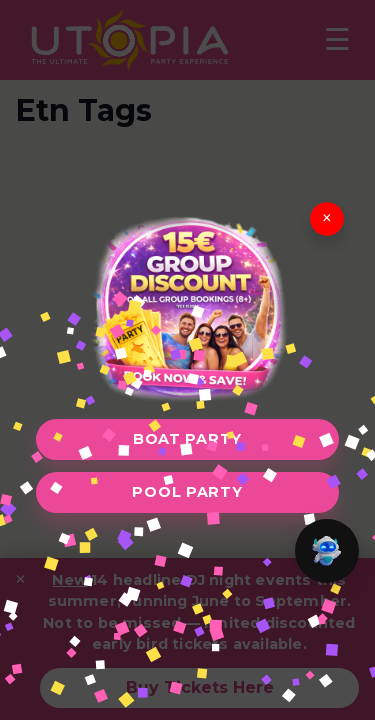 Image resolution: width=375 pixels, height=720 pixels. I want to click on [button], so click(327, 551).